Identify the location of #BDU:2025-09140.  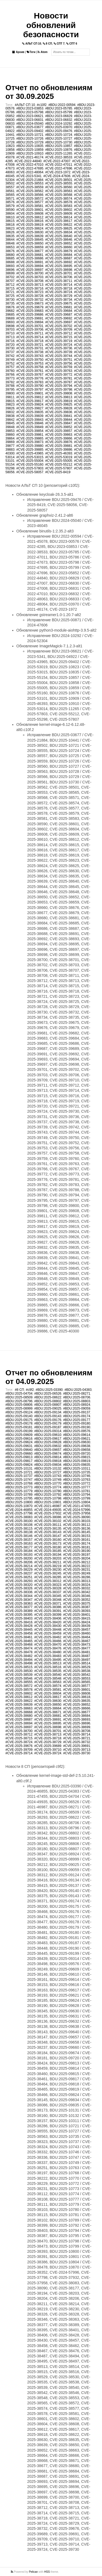
(18, 1416).